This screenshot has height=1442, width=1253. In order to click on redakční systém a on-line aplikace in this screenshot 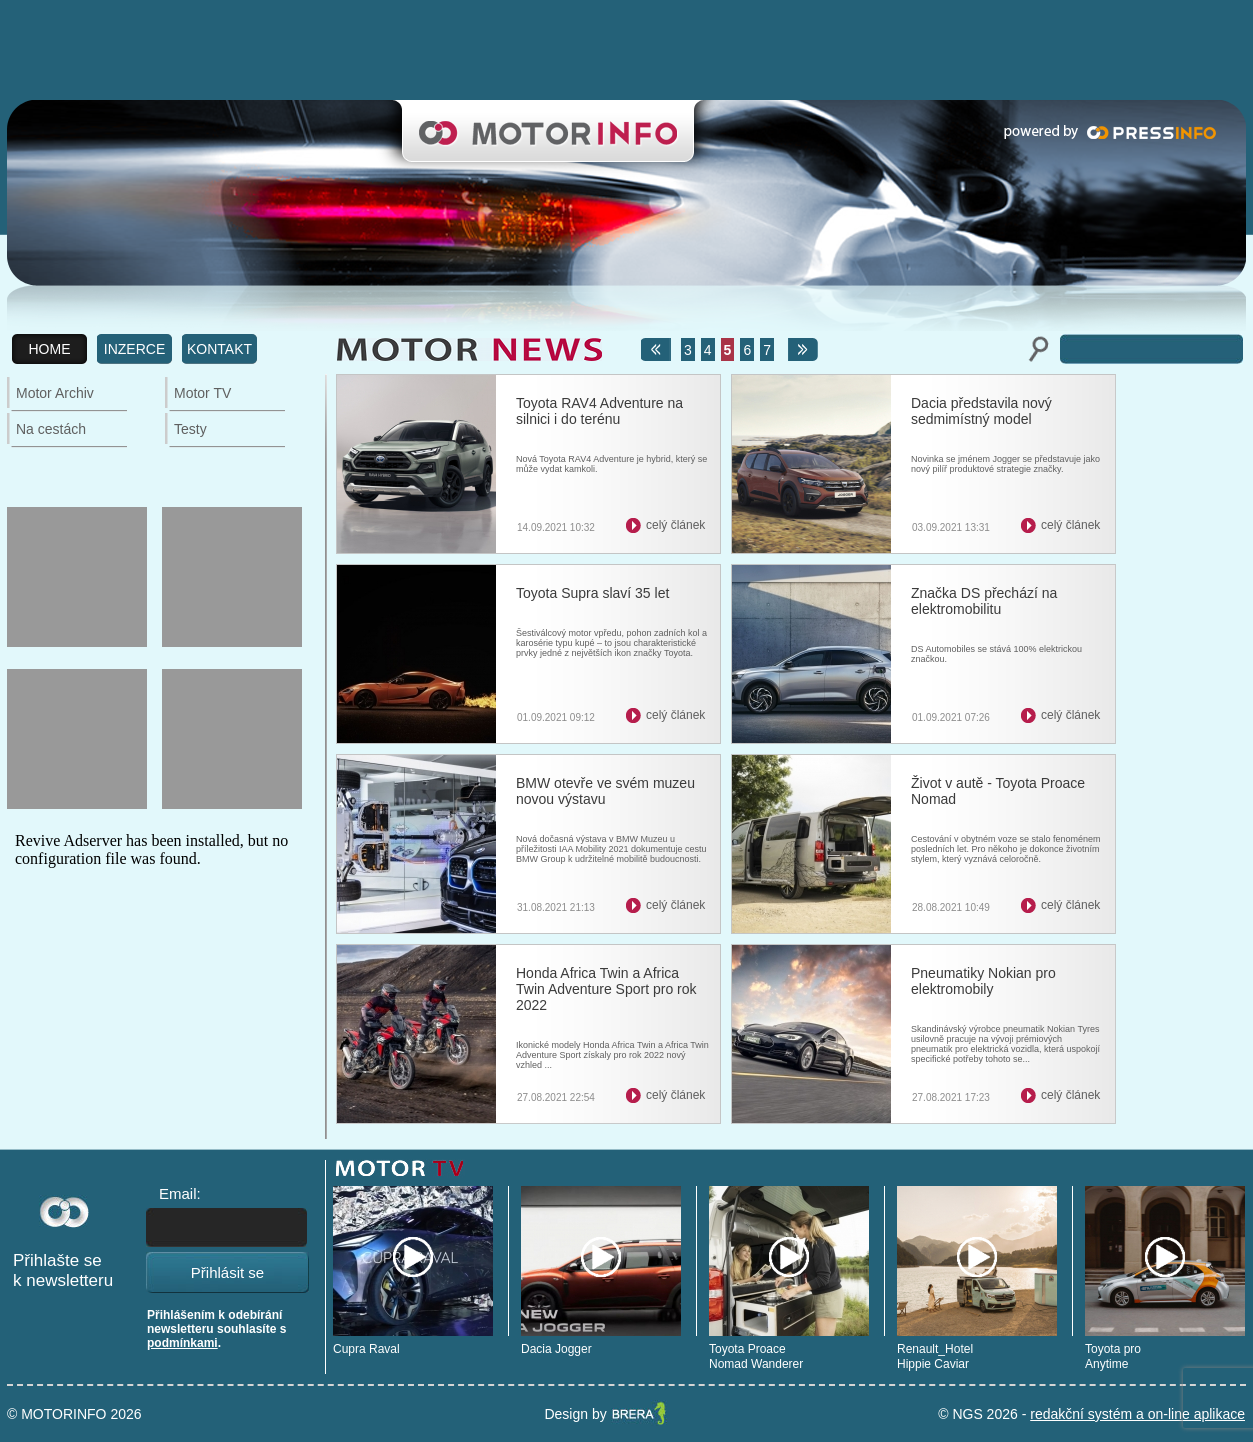, I will do `click(1137, 1414)`.